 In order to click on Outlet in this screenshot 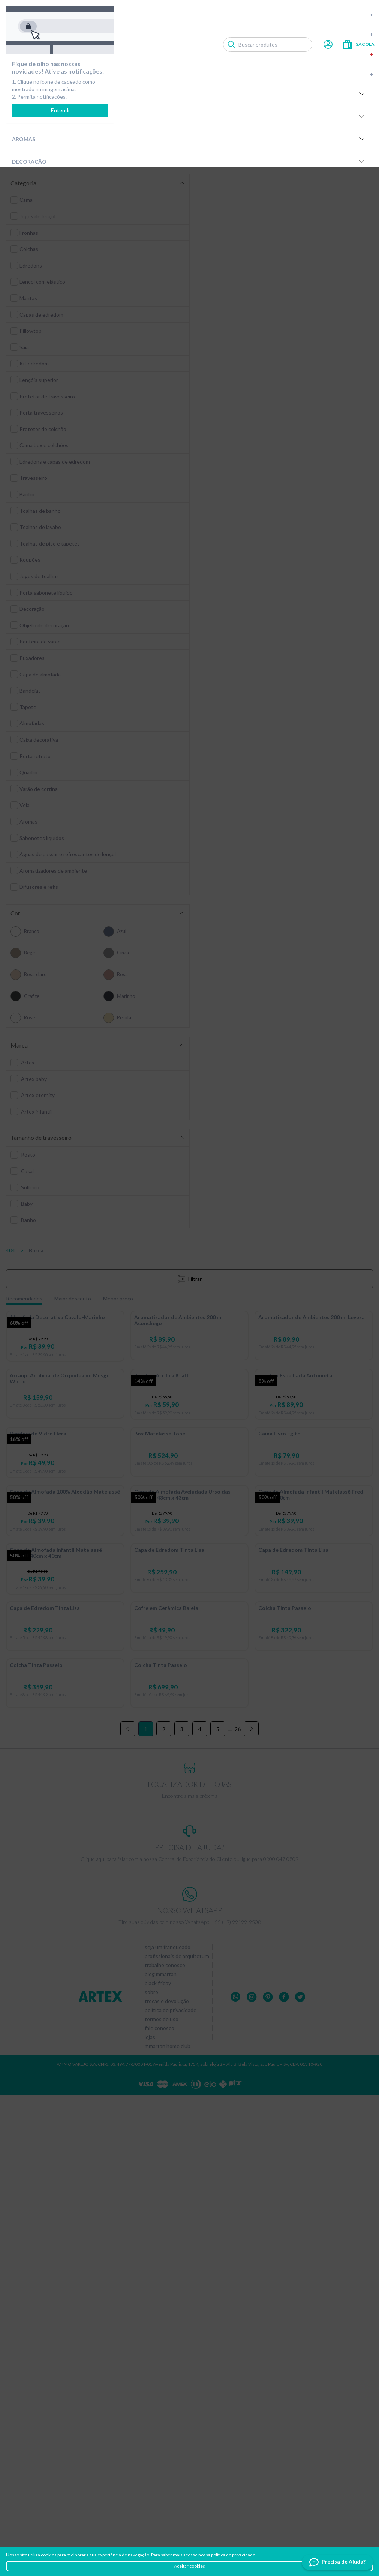, I will do `click(211, 54)`.